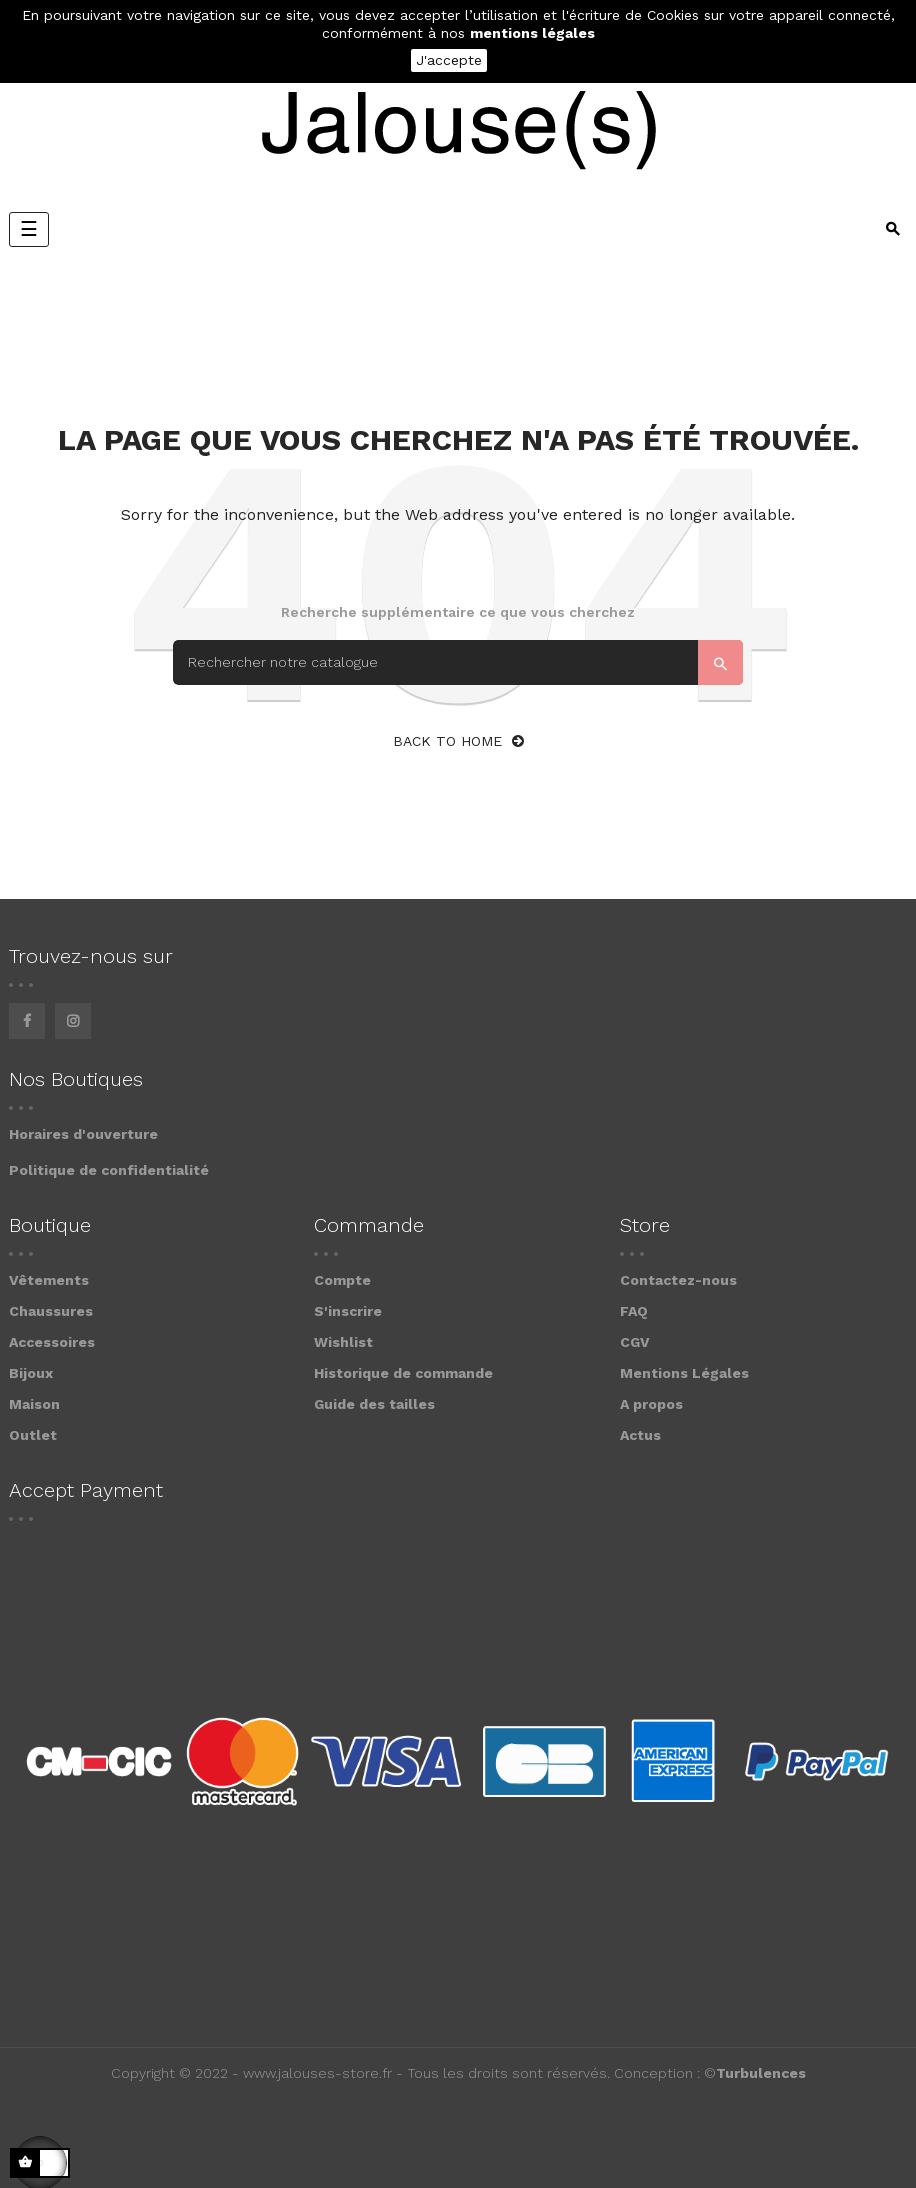  Describe the element at coordinates (342, 1280) in the screenshot. I see `Compte` at that location.